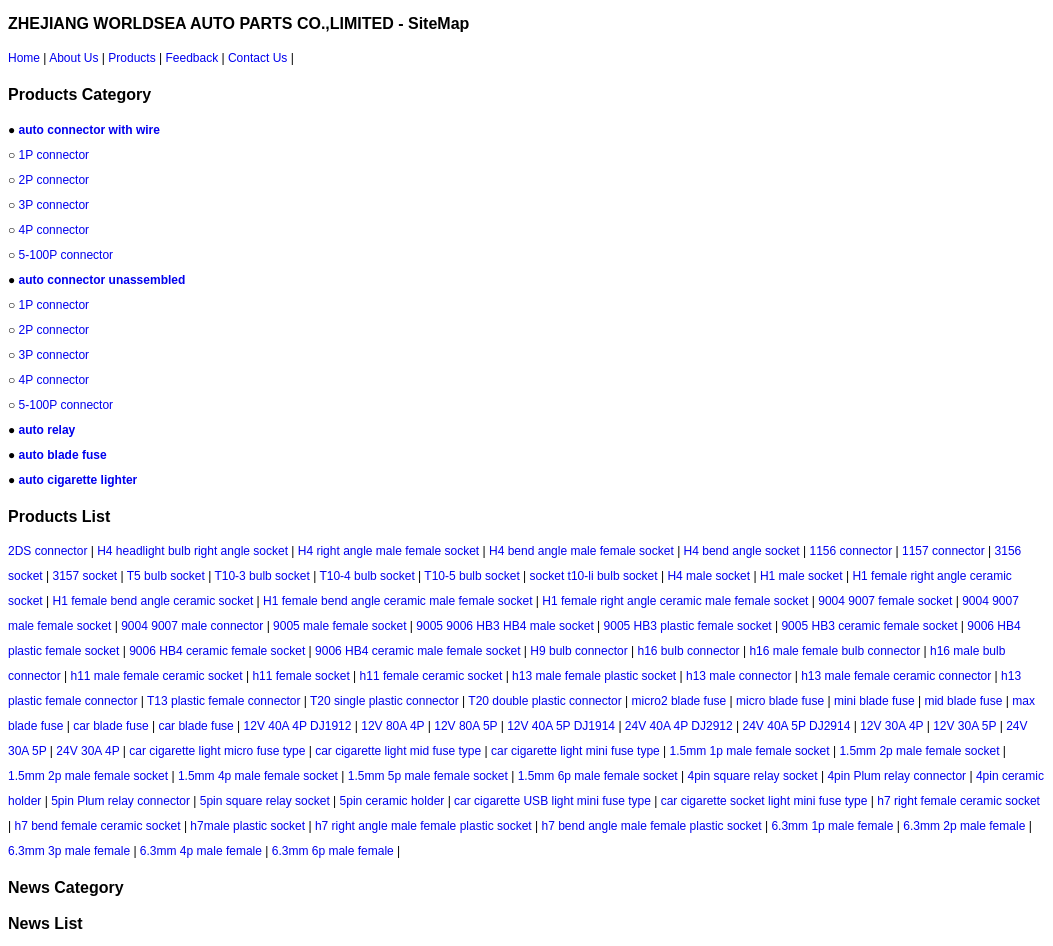 This screenshot has height=946, width=1053. I want to click on T10-4 bulb socket, so click(366, 576).